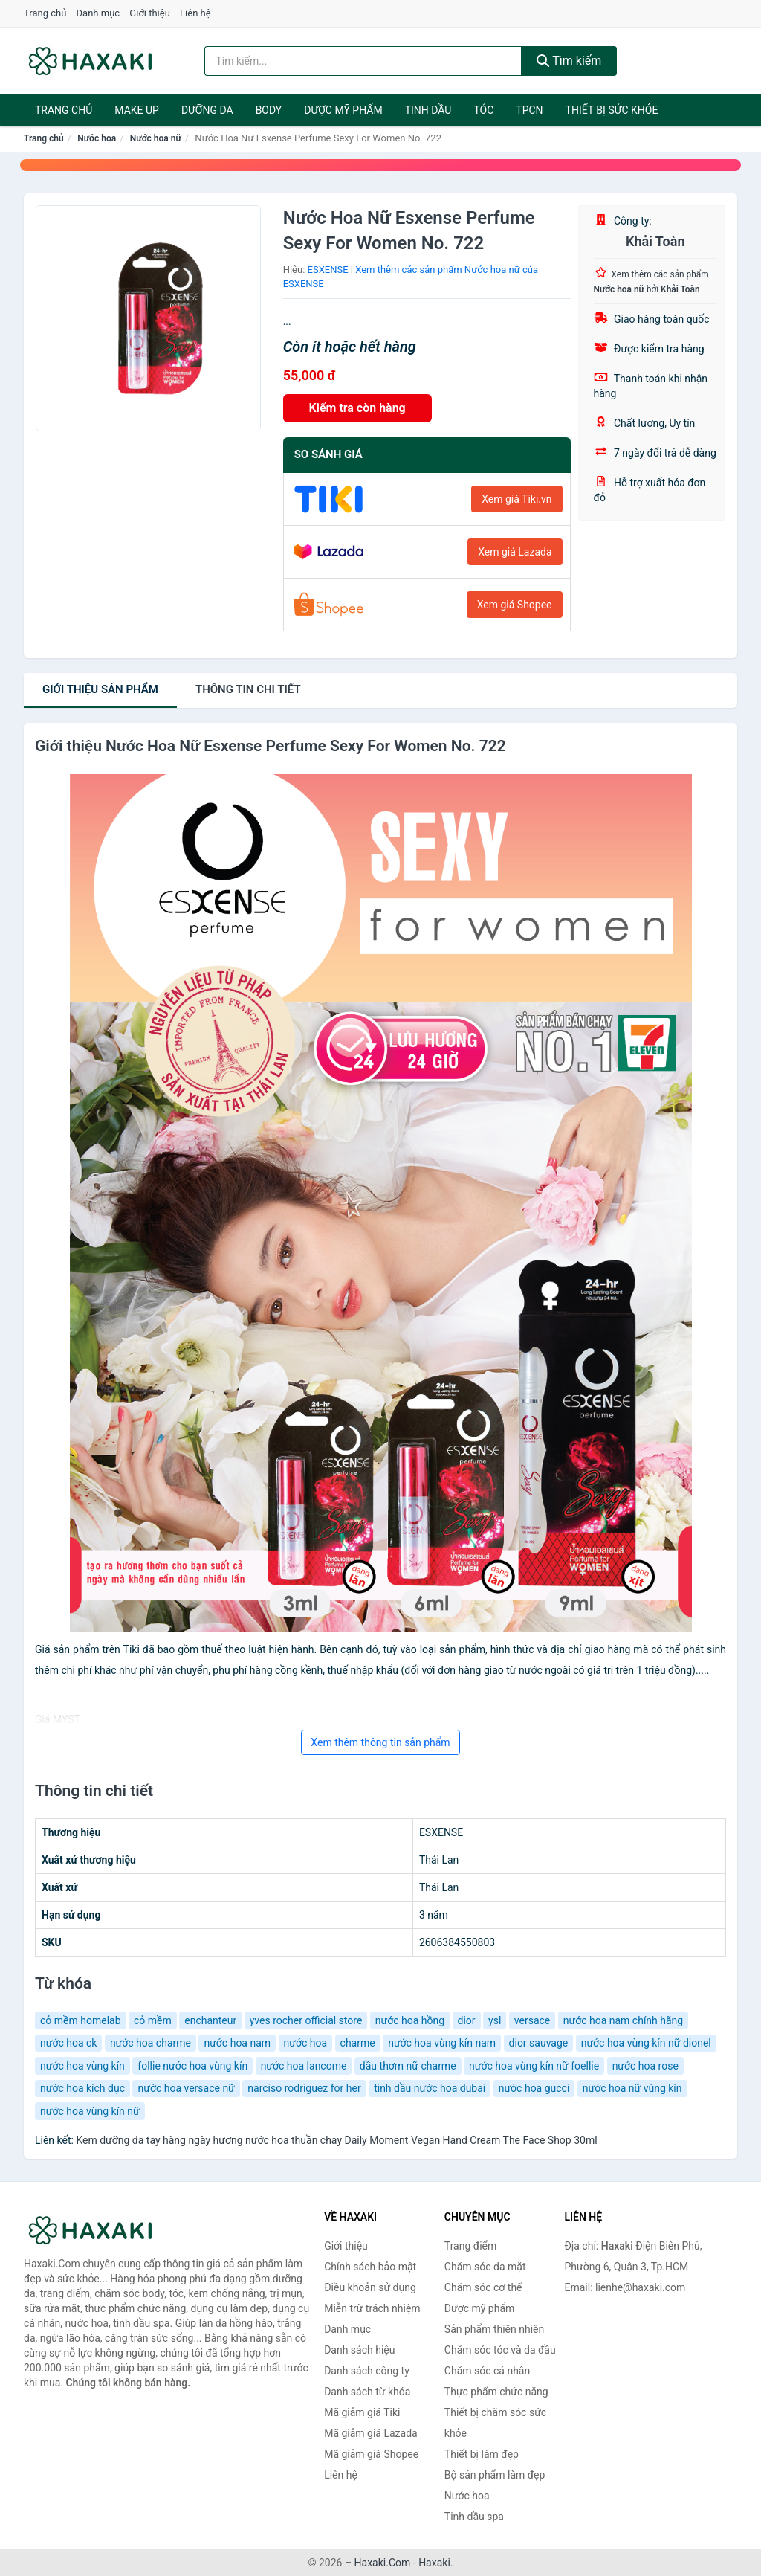 The height and width of the screenshot is (2576, 761). Describe the element at coordinates (442, 2043) in the screenshot. I see `nước hoa vùng kín nam` at that location.